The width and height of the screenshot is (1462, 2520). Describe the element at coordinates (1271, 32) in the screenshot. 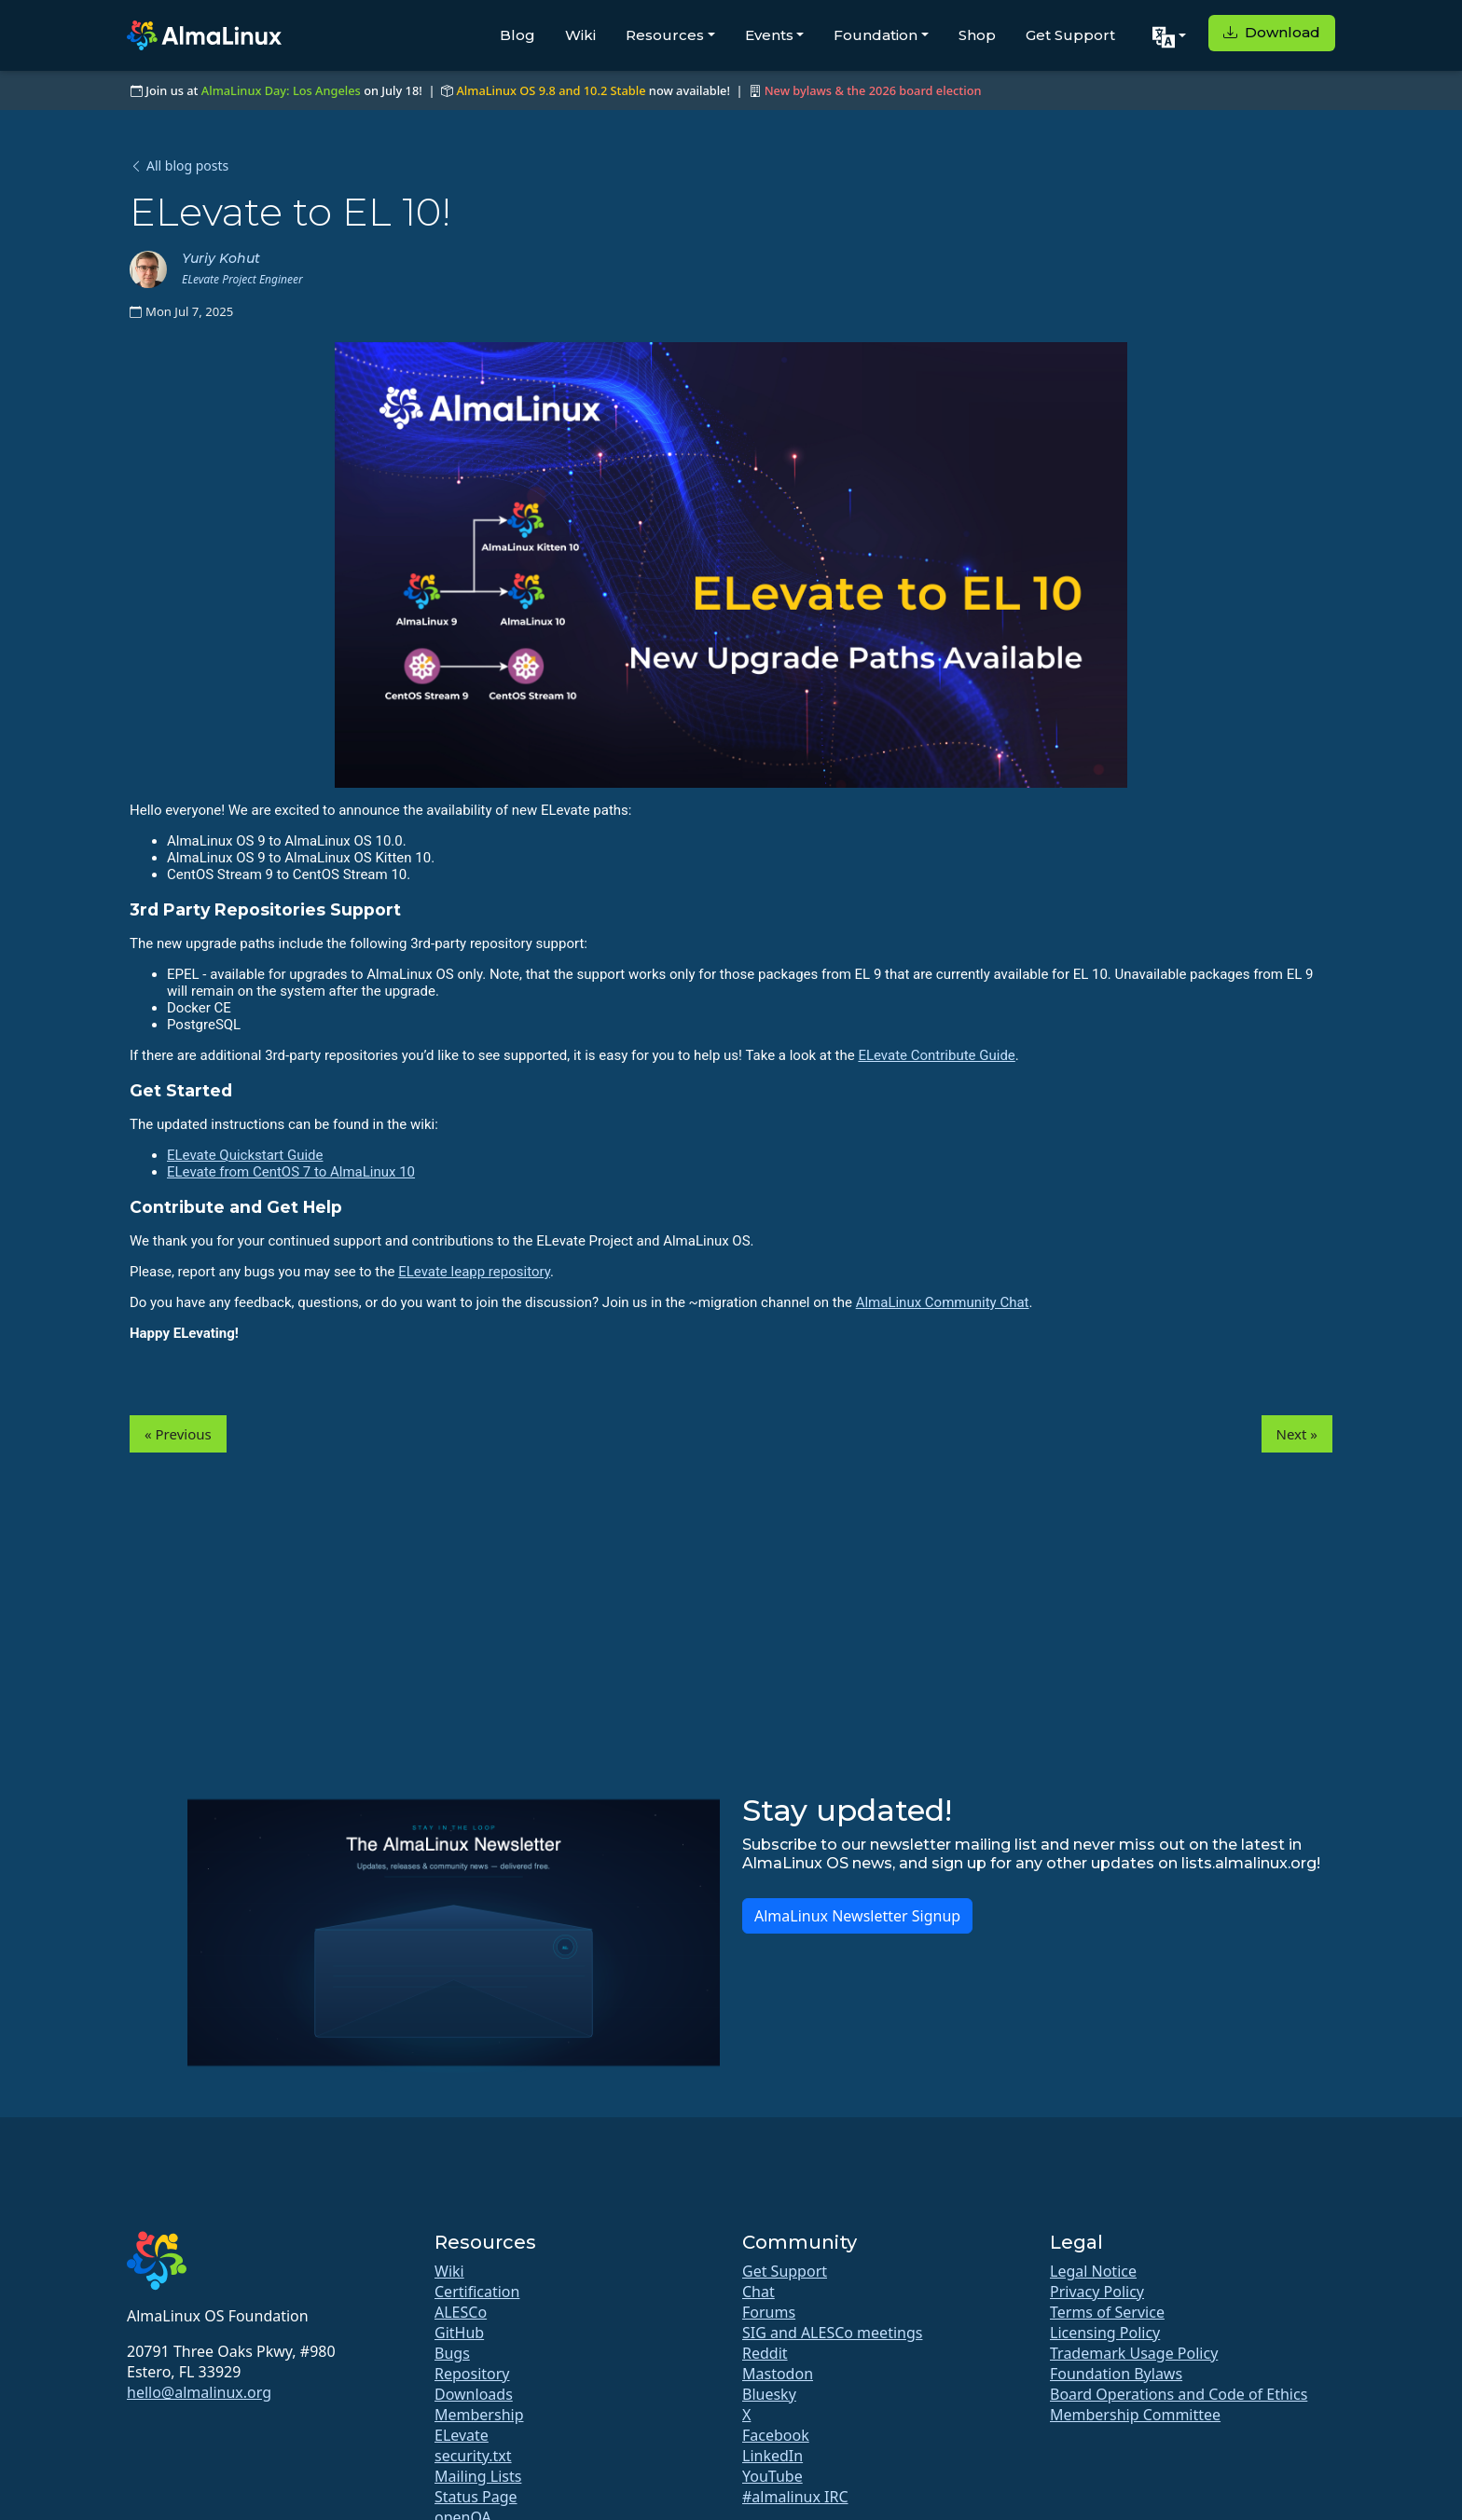

I see `Download` at that location.